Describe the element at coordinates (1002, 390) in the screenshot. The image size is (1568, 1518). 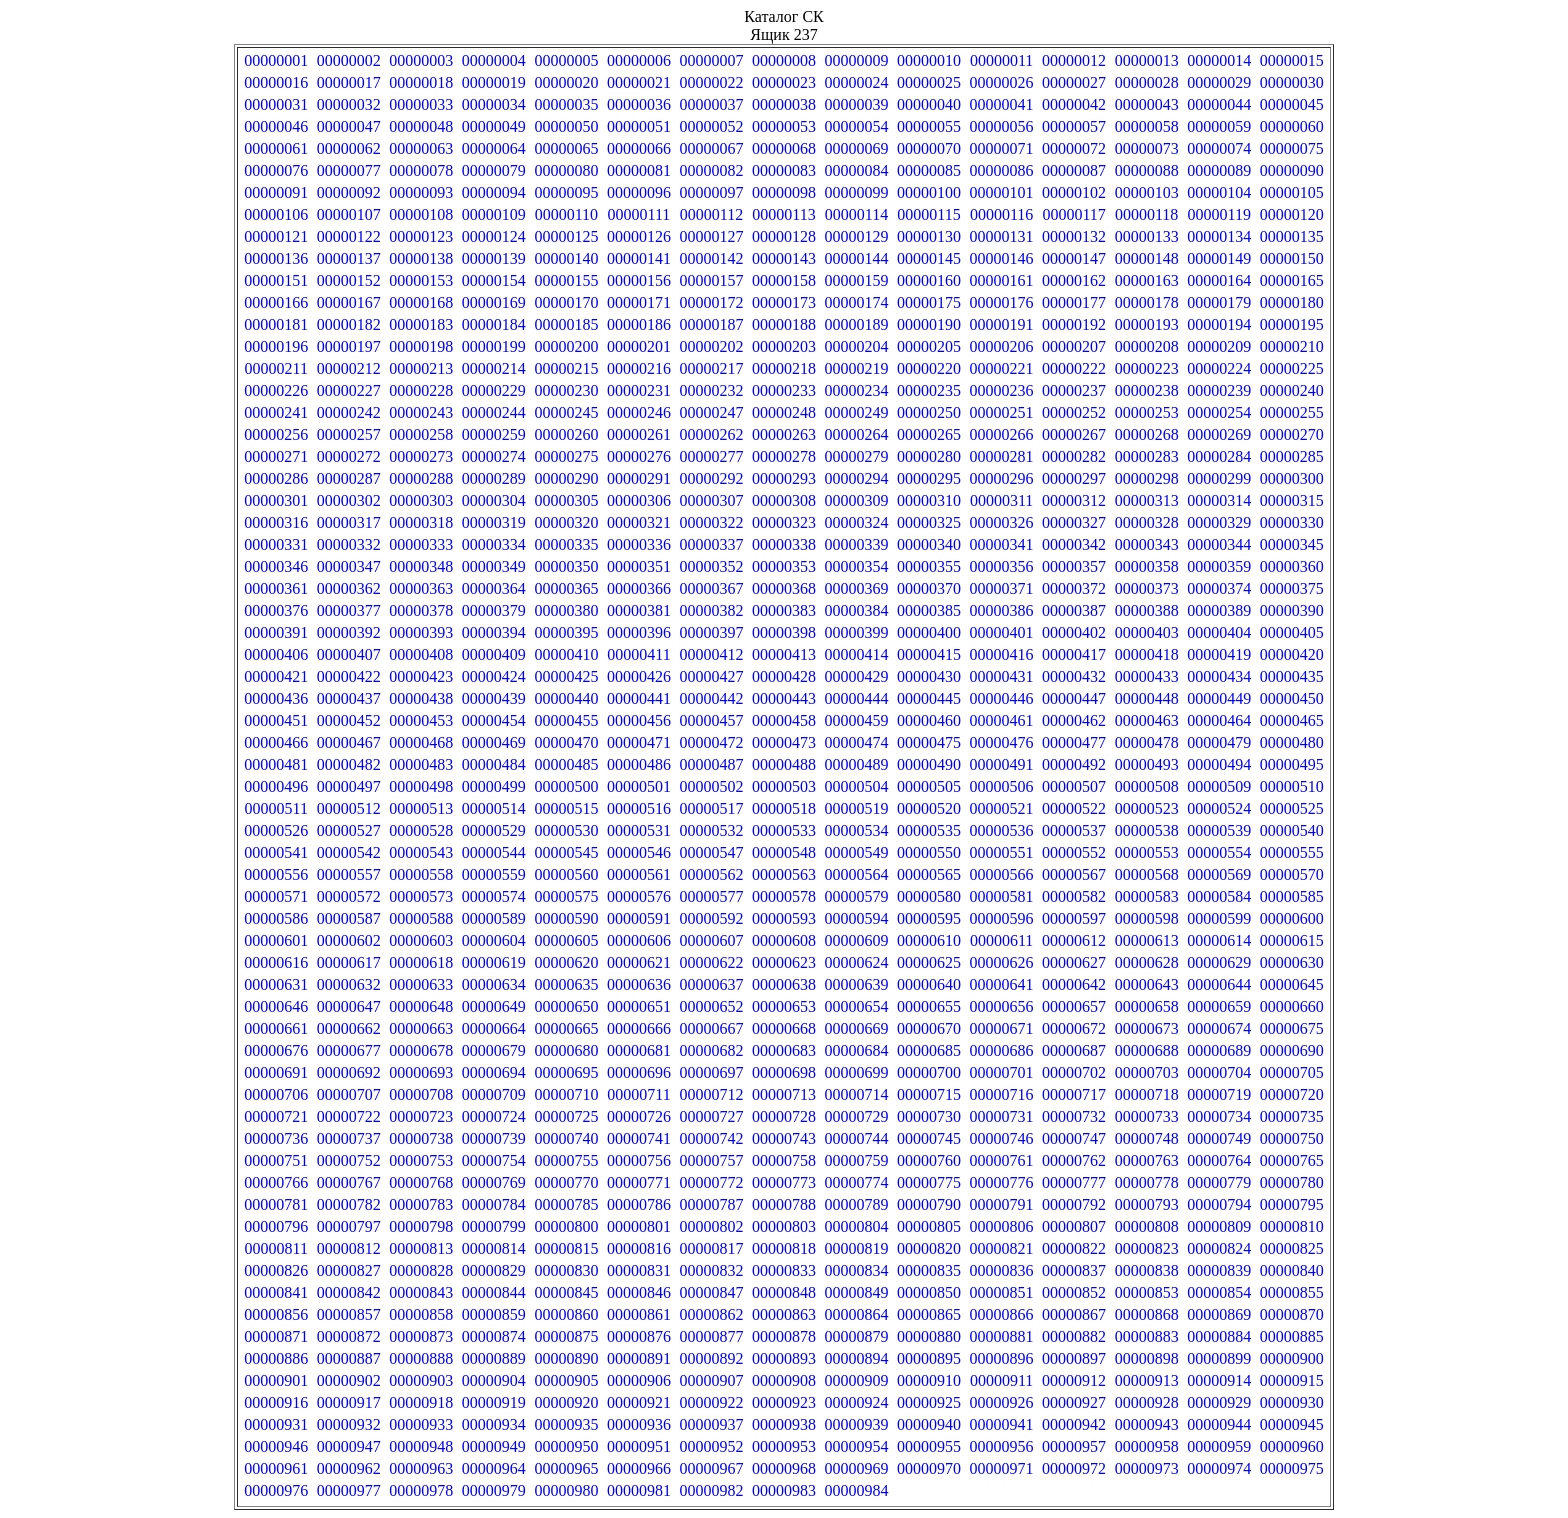
I see `00000236` at that location.